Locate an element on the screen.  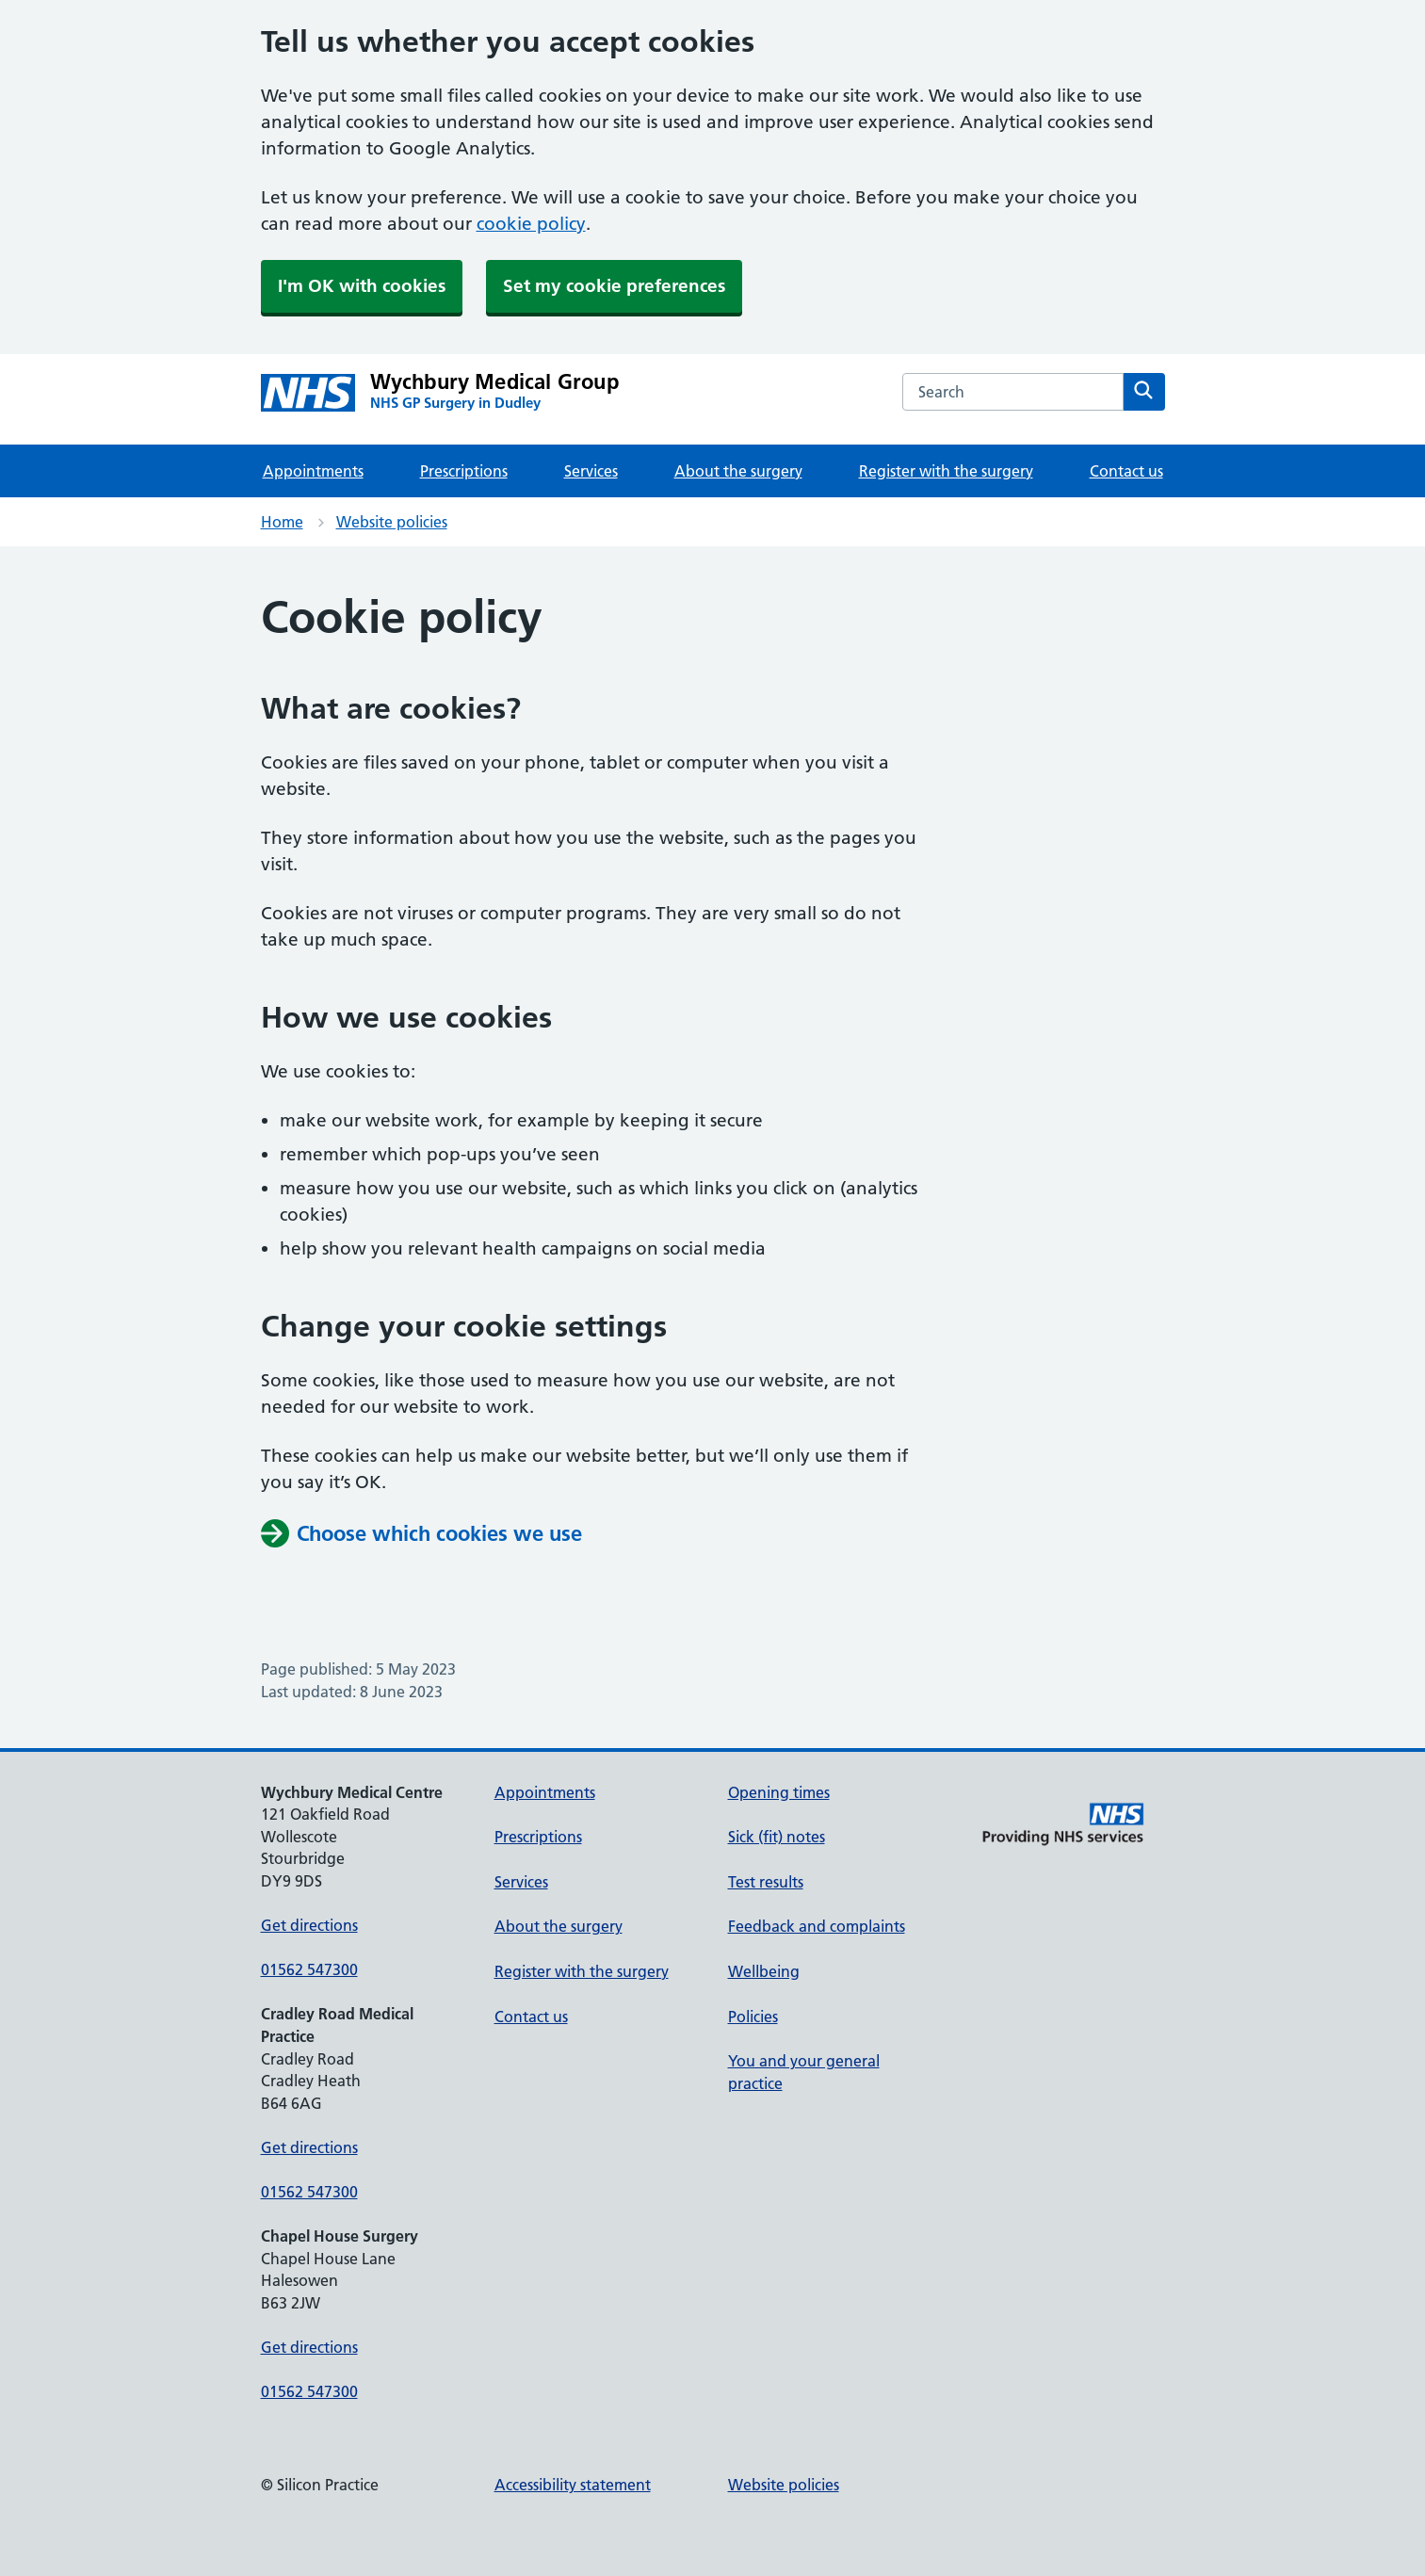
Website policies is located at coordinates (391, 521).